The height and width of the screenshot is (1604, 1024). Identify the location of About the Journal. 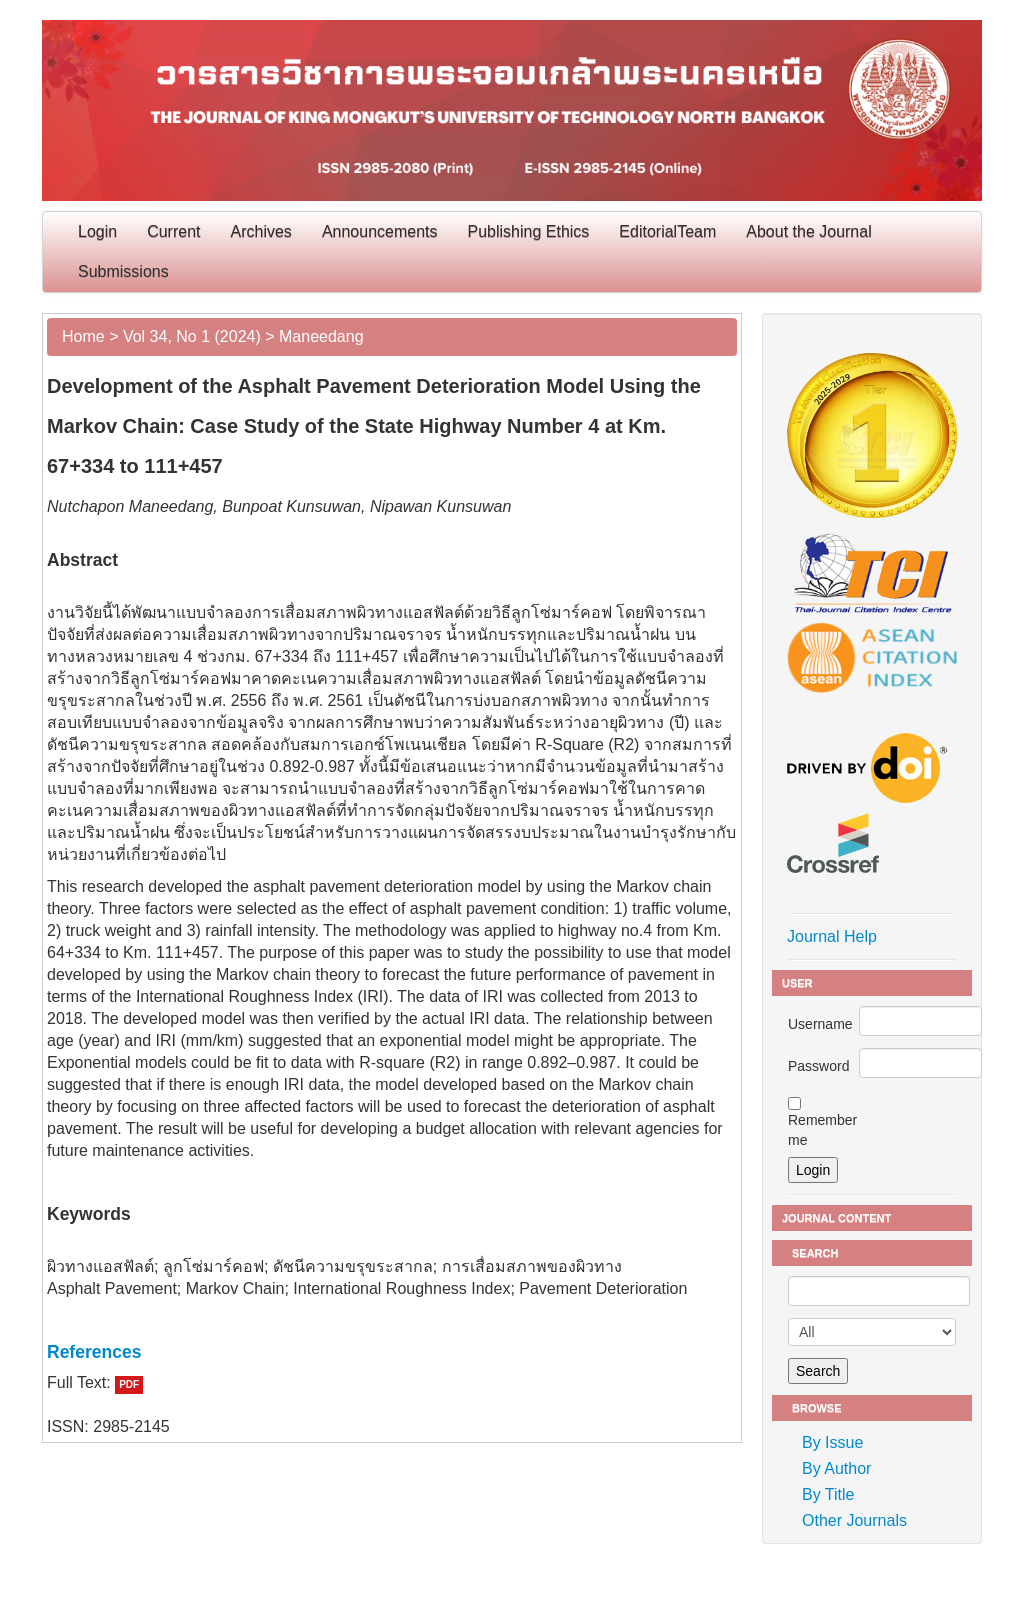
(808, 231).